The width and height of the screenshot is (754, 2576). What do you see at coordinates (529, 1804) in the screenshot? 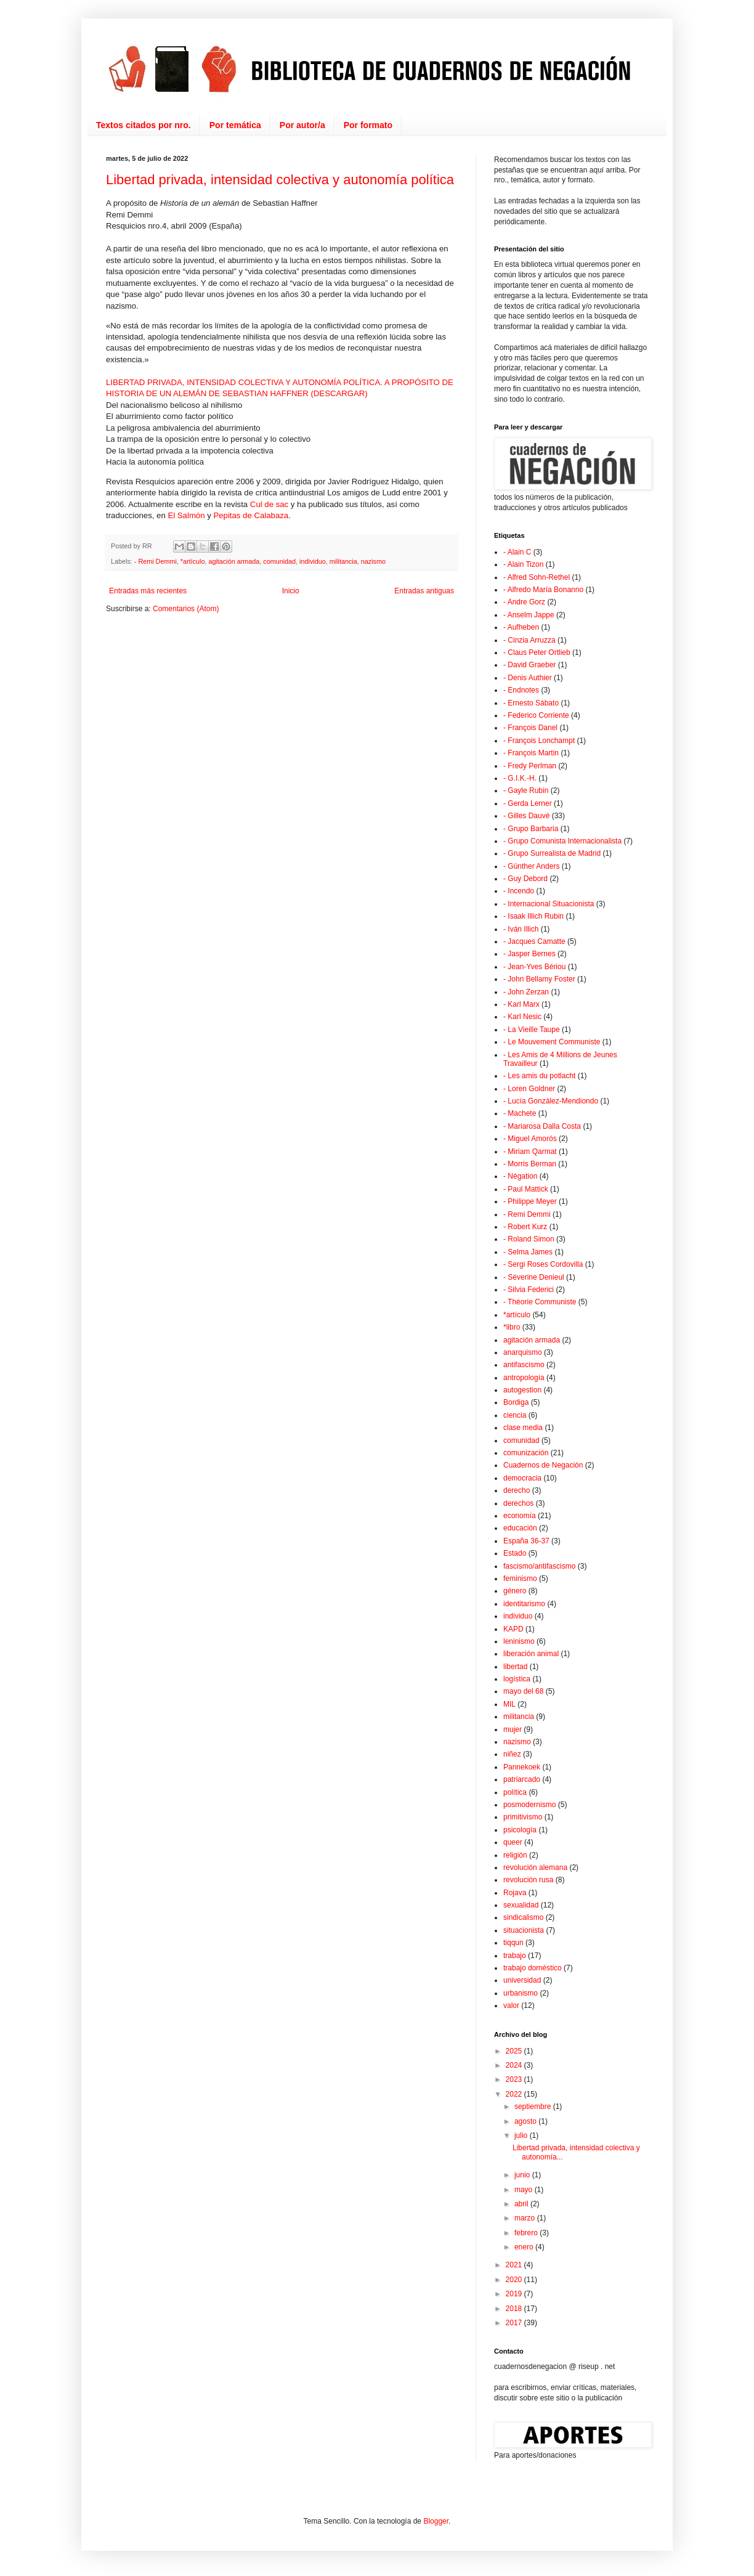
I see `posmodernismo` at bounding box center [529, 1804].